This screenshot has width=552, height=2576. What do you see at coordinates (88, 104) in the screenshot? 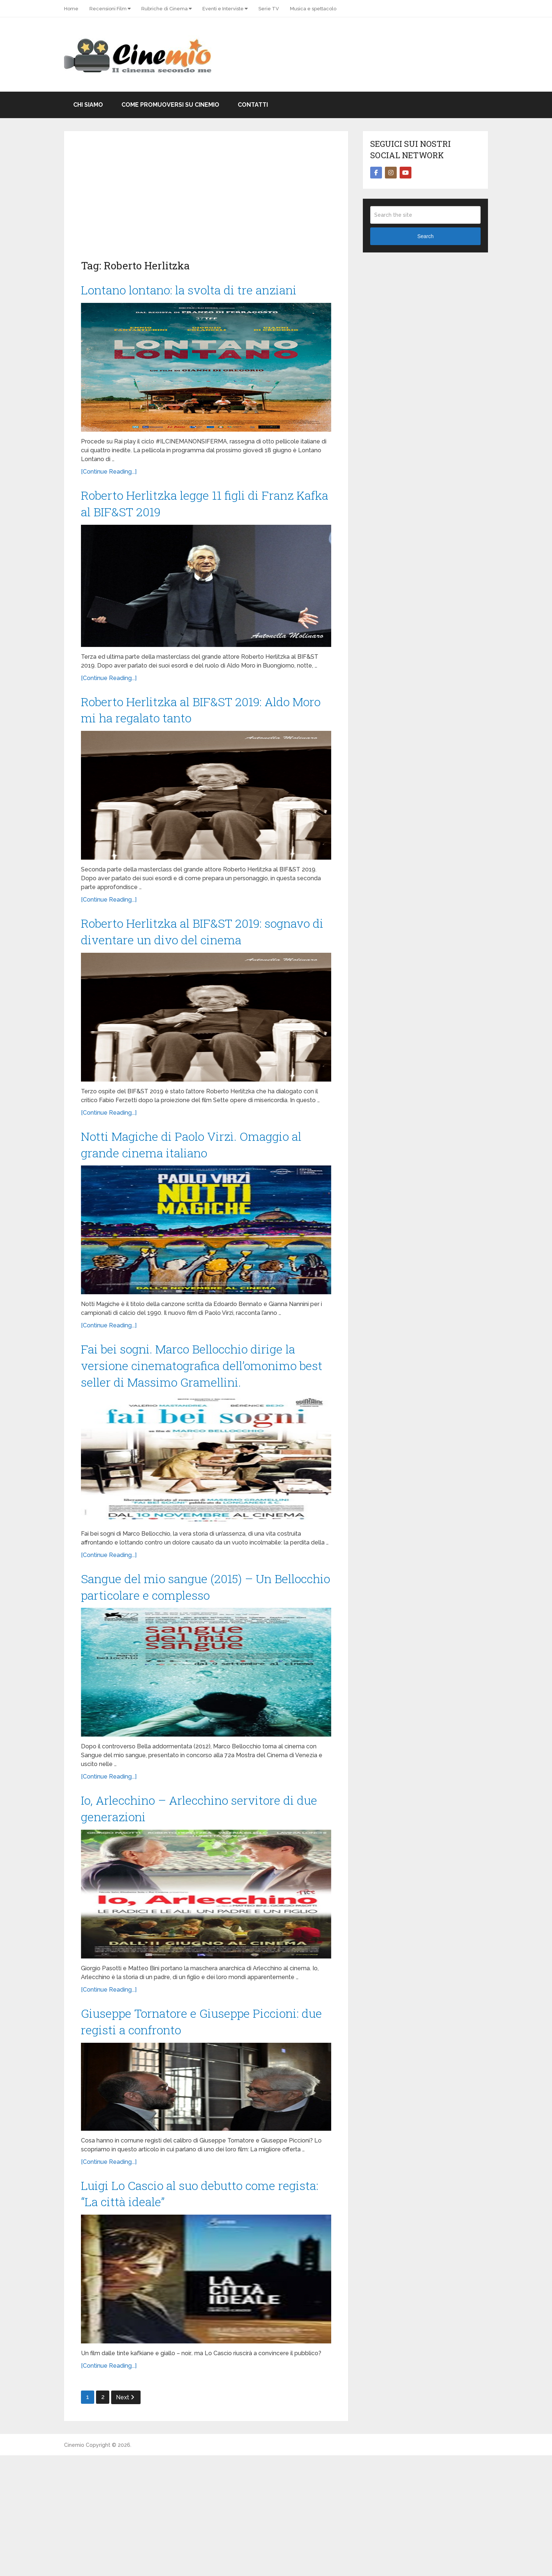
I see `Chi Siamo` at bounding box center [88, 104].